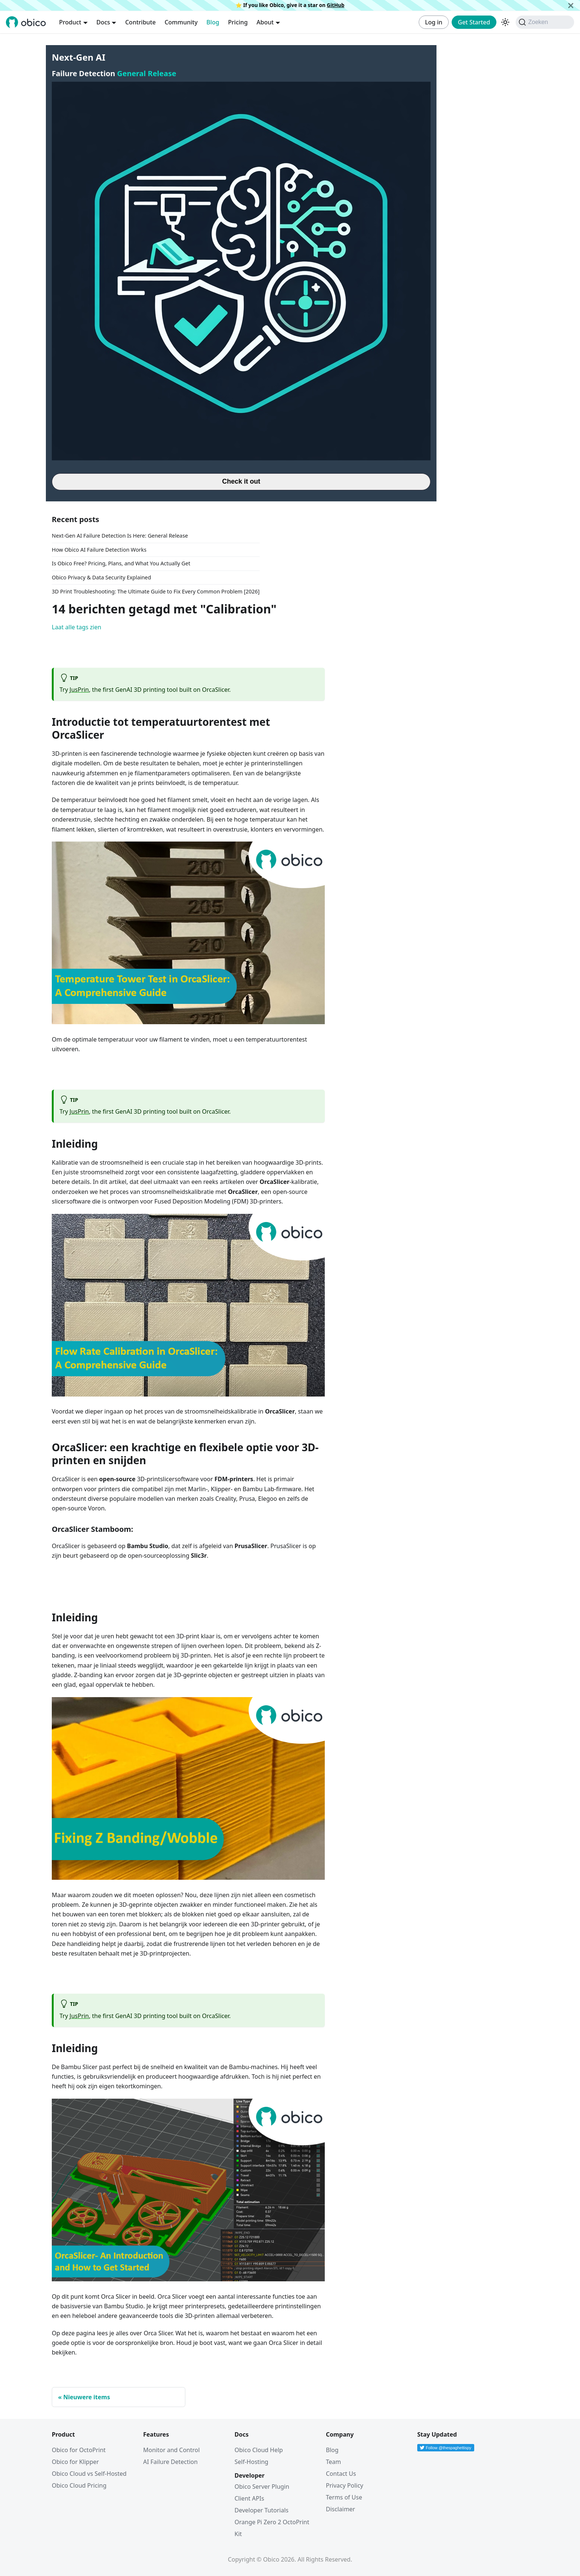 The width and height of the screenshot is (580, 2576). What do you see at coordinates (140, 22) in the screenshot?
I see `Contribute` at bounding box center [140, 22].